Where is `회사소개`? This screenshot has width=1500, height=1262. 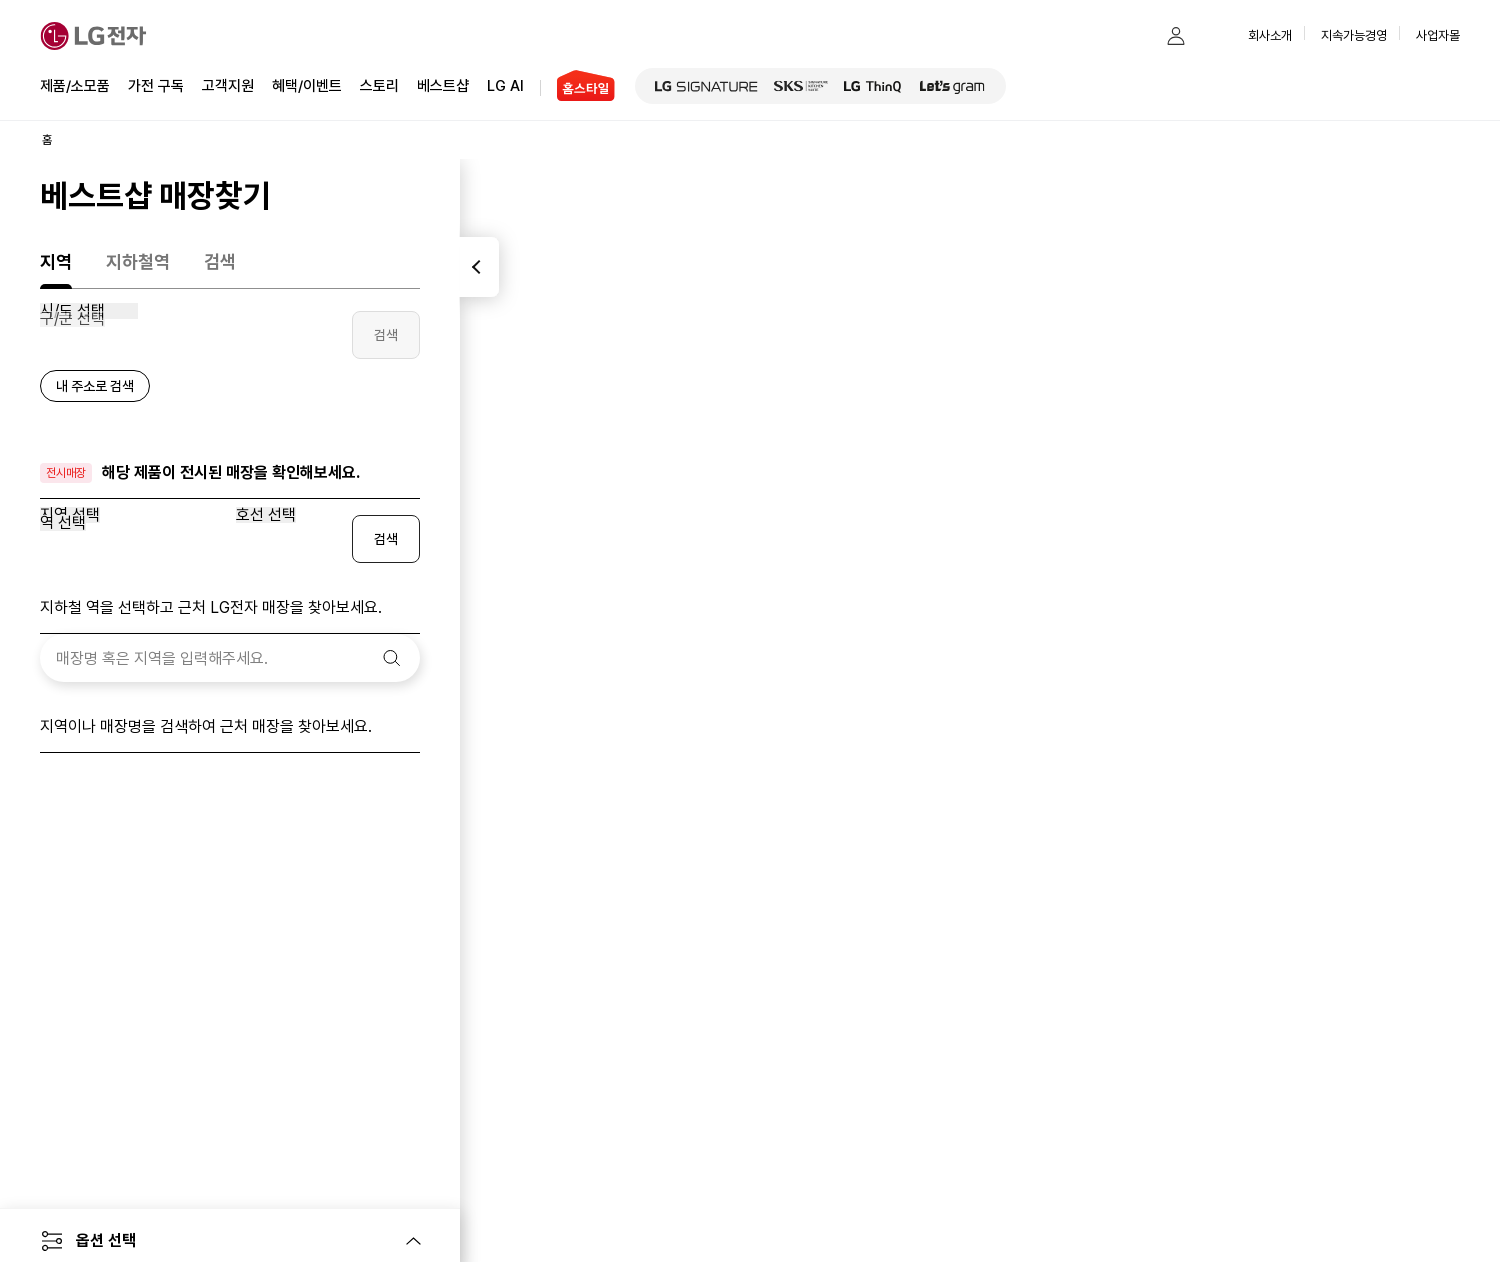 회사소개 is located at coordinates (1270, 35).